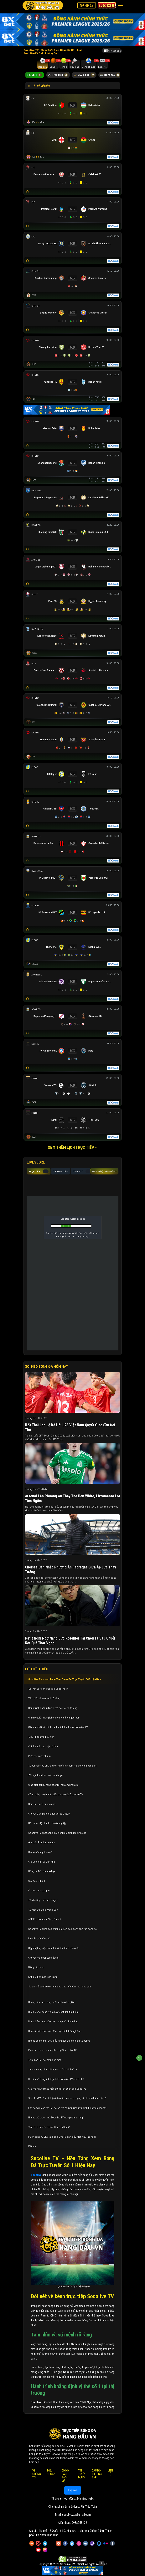 This screenshot has height=2576, width=145. I want to click on Lựa chọn độ phân giải tương thích với thiết bị, so click(52, 2069).